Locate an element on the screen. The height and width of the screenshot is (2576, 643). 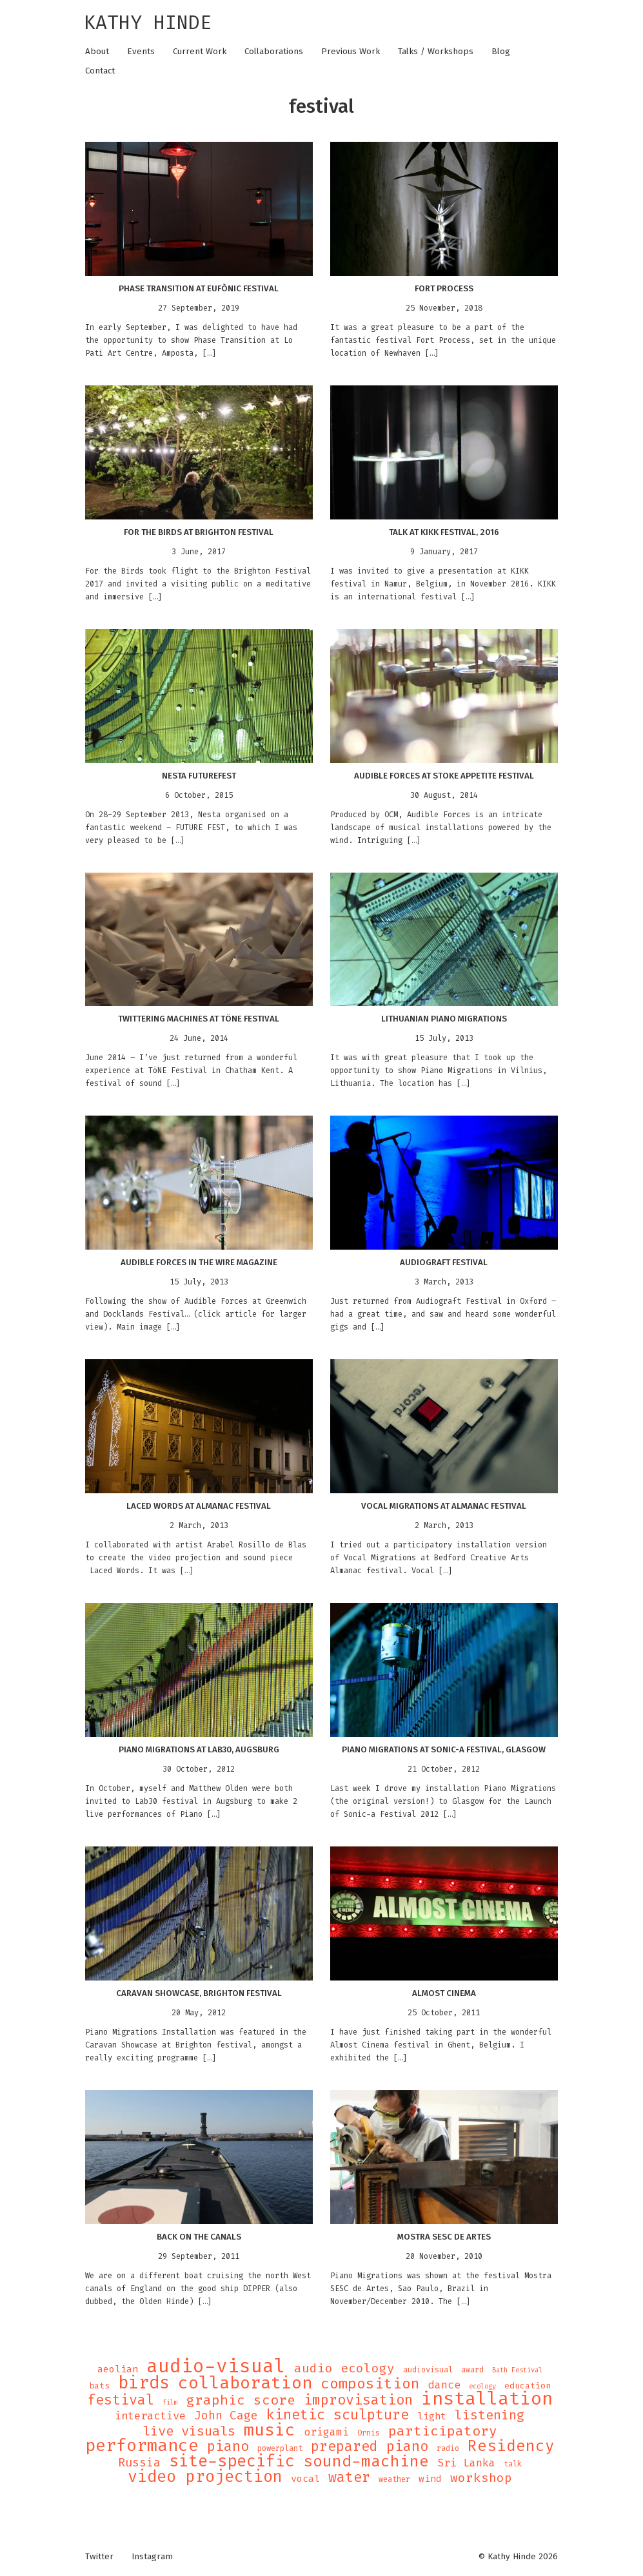
audio ecology [audio ecology (14 items)] is located at coordinates (344, 2368).